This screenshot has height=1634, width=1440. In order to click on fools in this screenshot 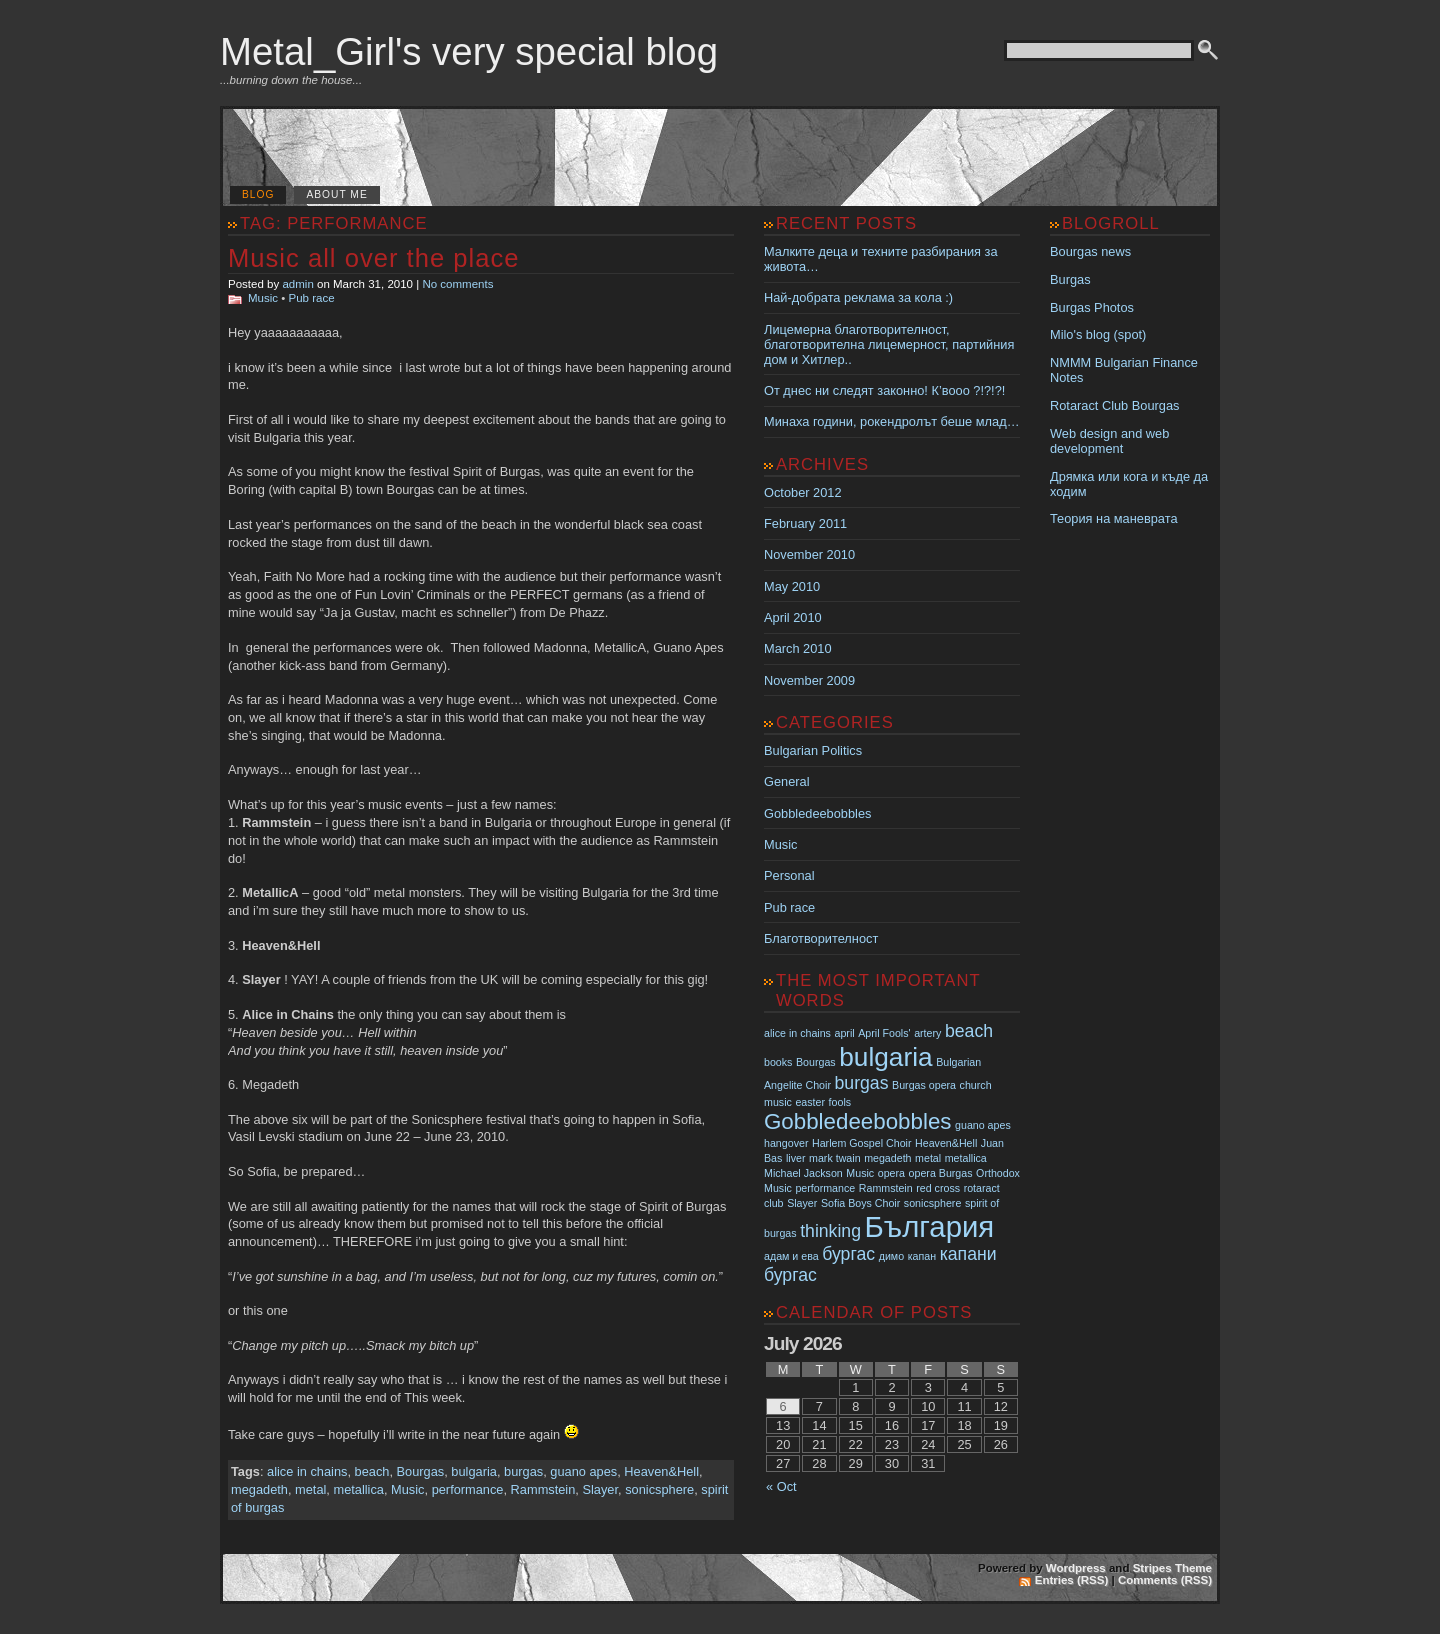, I will do `click(840, 1102)`.